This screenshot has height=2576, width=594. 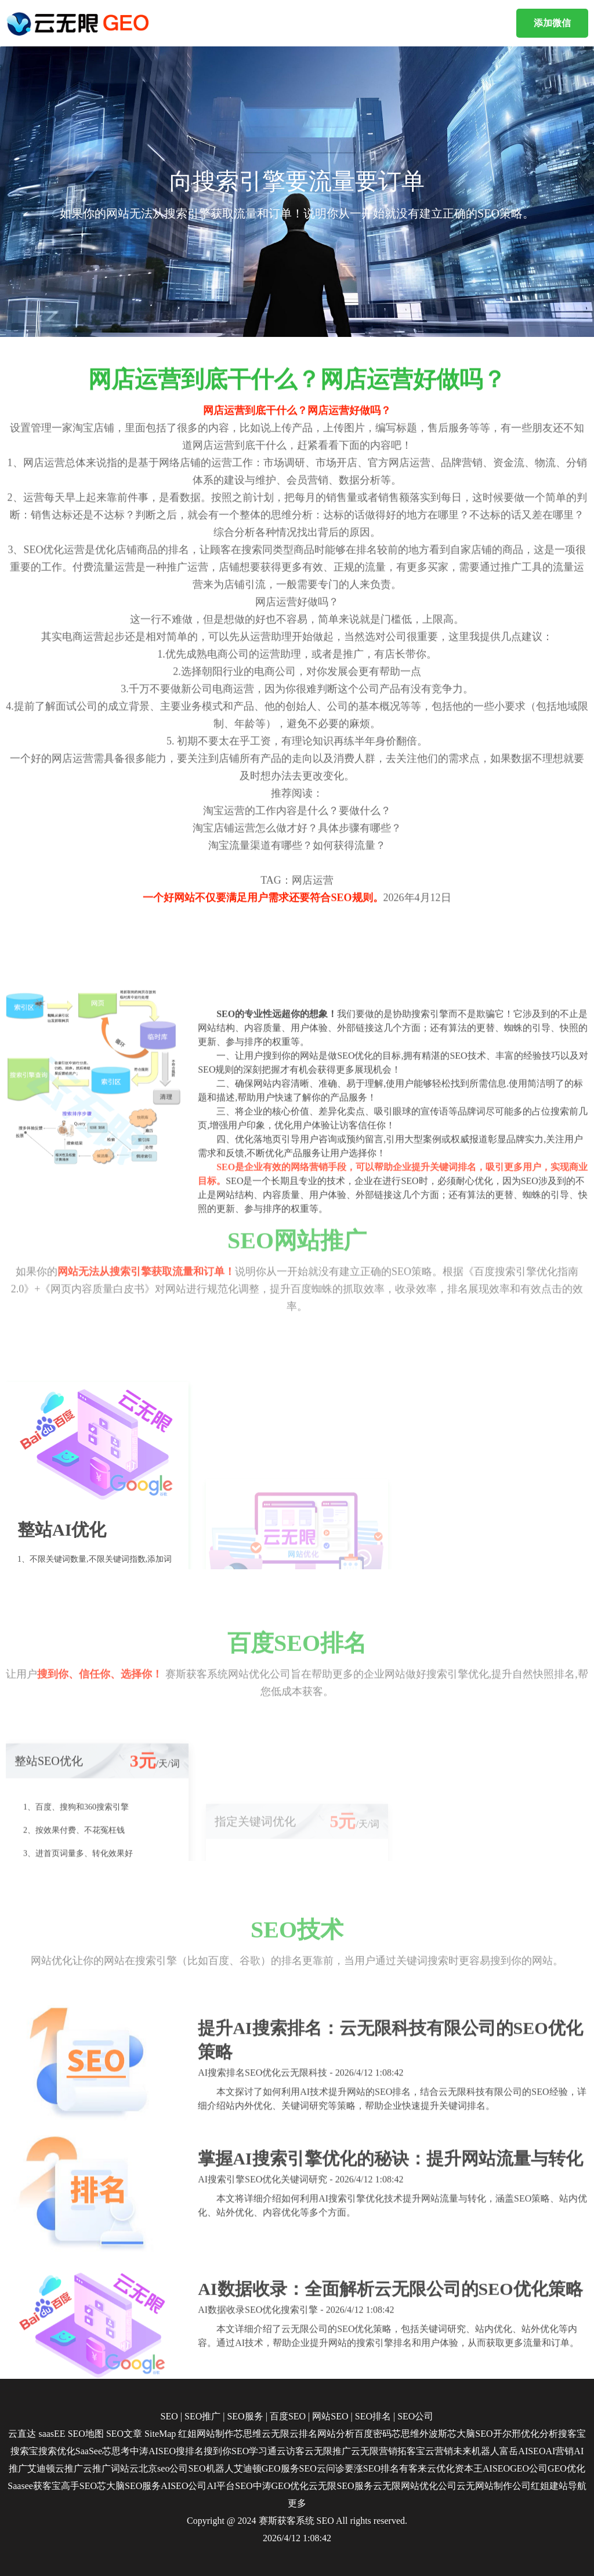 I want to click on 北京seo公司, so click(x=163, y=2468).